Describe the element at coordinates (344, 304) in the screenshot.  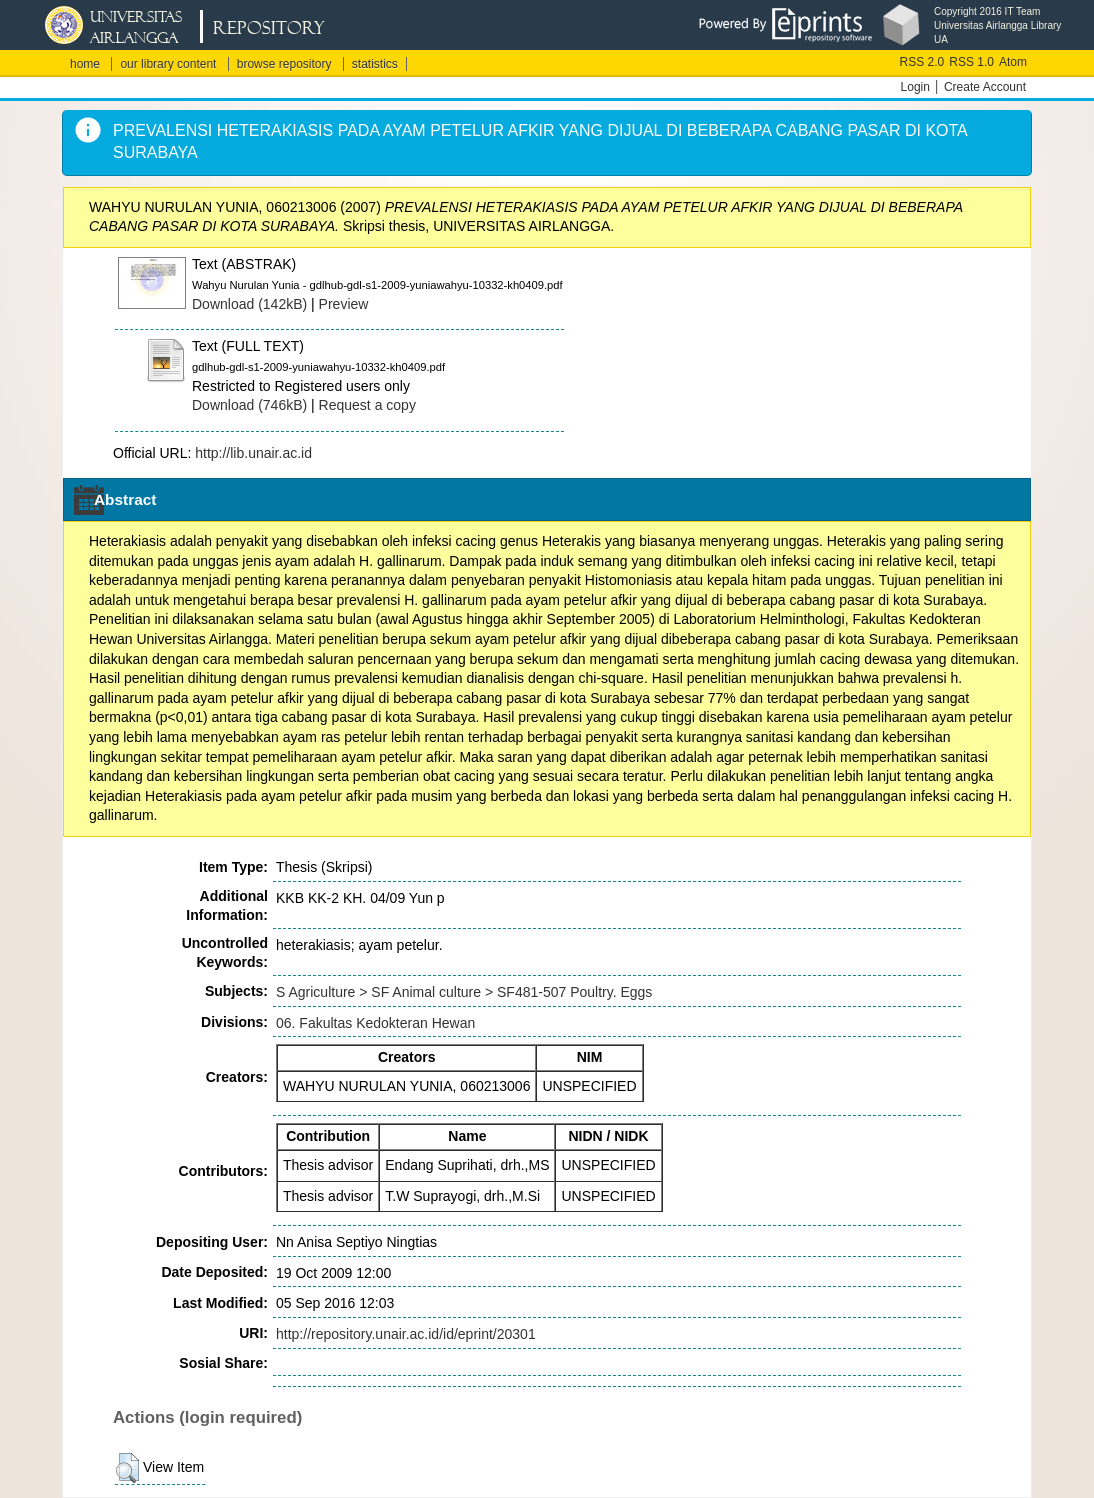
I see `Preview` at that location.